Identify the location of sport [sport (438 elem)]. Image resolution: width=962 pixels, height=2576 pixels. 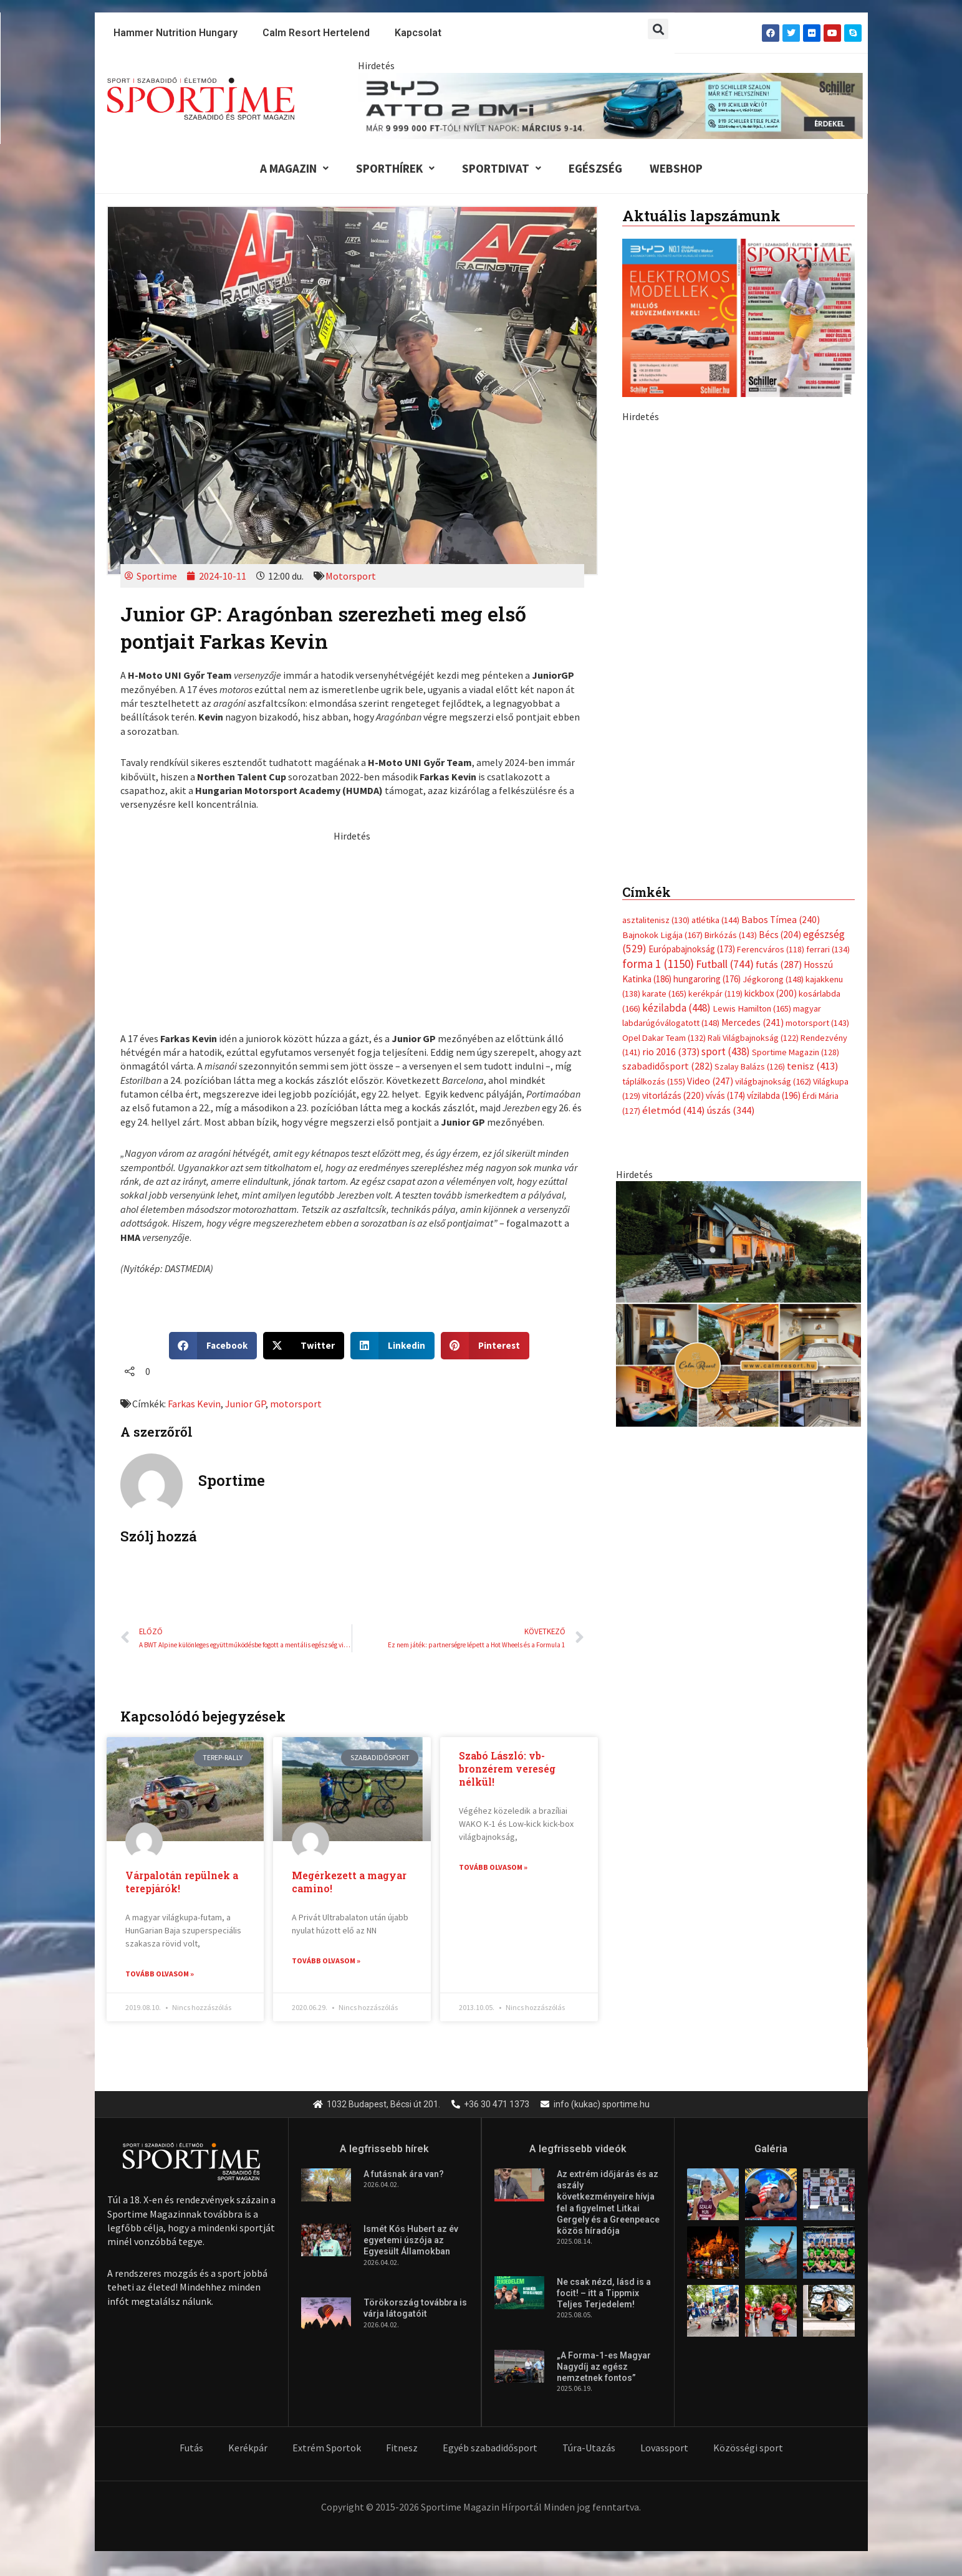
(725, 1064).